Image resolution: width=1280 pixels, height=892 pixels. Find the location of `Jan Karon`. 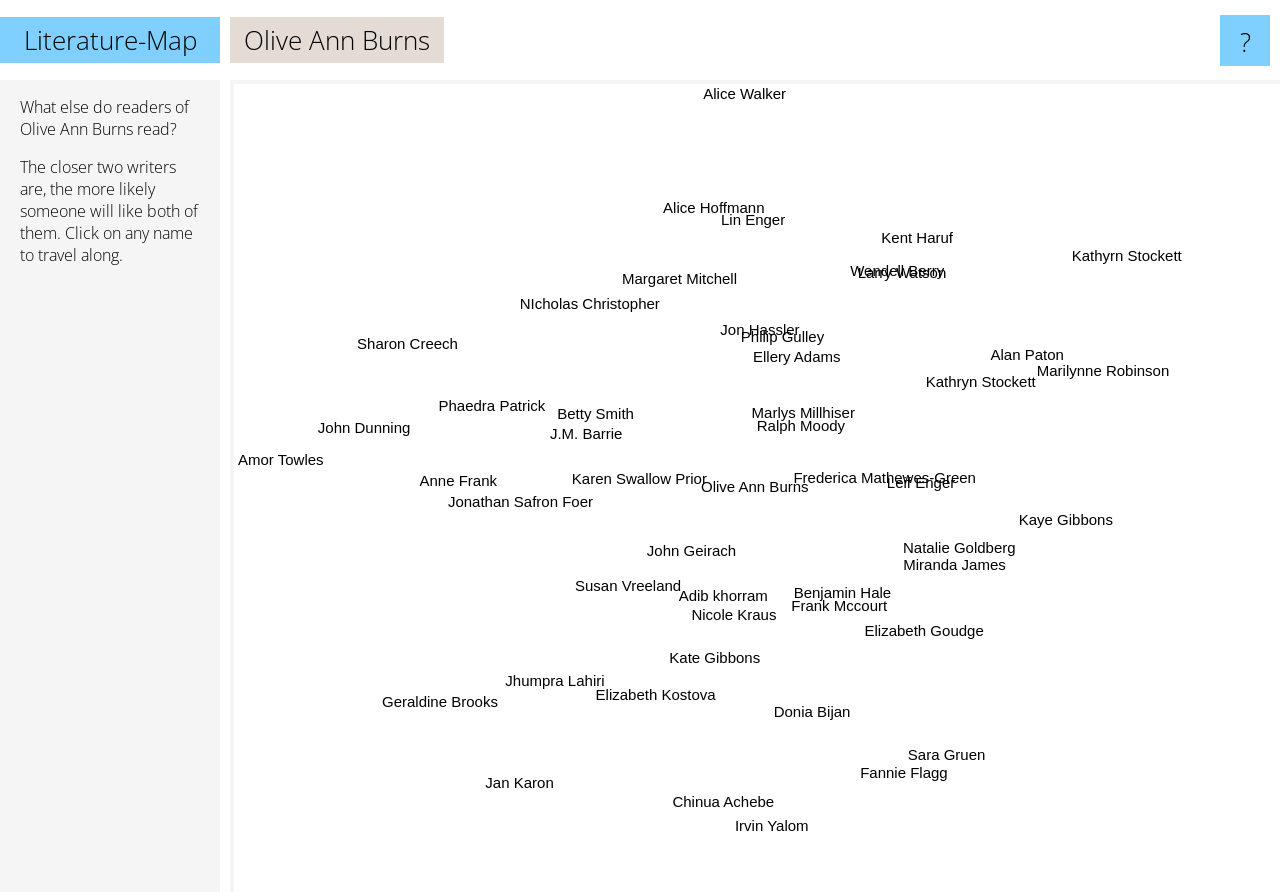

Jan Karon is located at coordinates (510, 777).